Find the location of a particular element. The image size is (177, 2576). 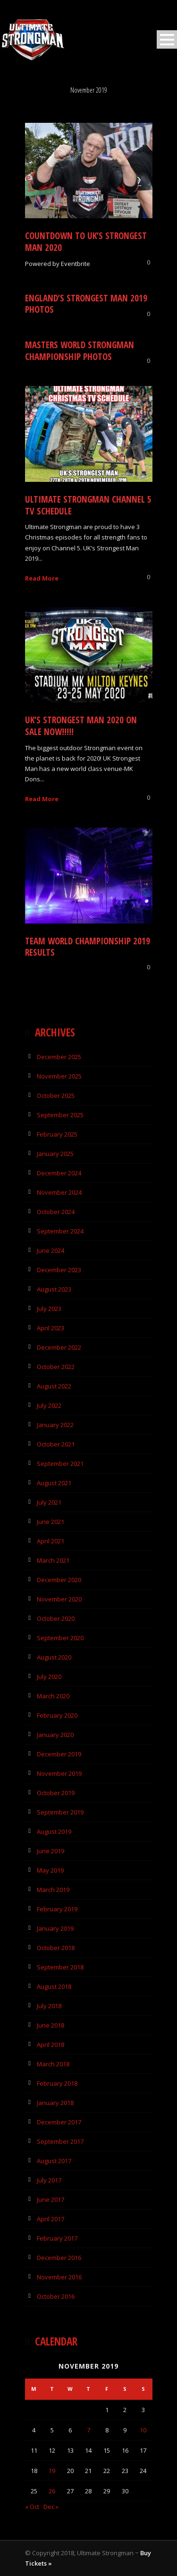

Open Menu is located at coordinates (167, 39).